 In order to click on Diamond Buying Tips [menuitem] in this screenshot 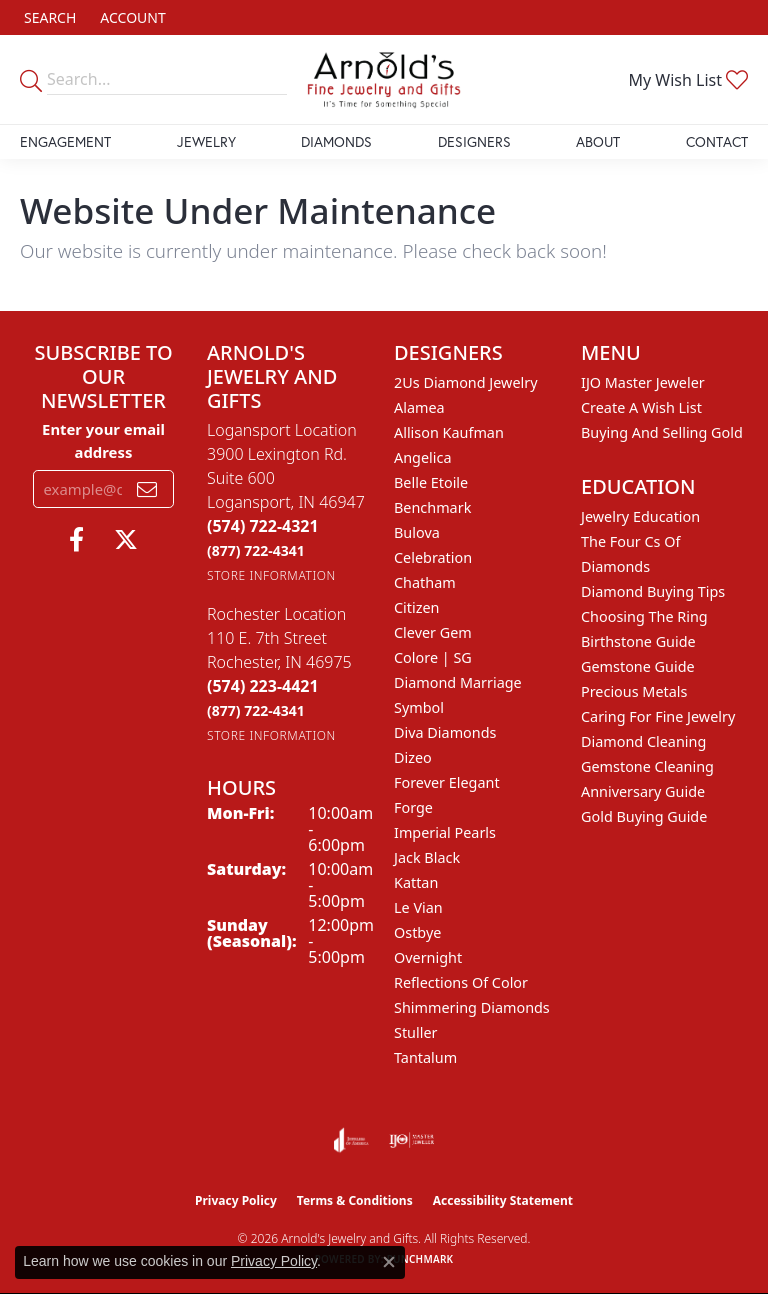, I will do `click(653, 591)`.